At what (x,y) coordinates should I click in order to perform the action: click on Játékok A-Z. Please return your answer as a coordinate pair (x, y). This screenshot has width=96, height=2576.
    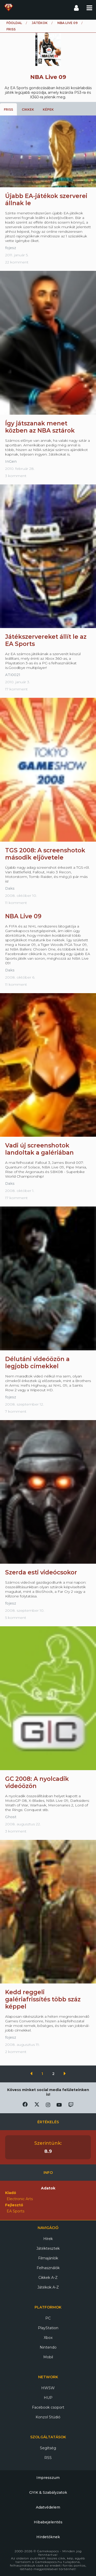
    Looking at the image, I should click on (48, 2287).